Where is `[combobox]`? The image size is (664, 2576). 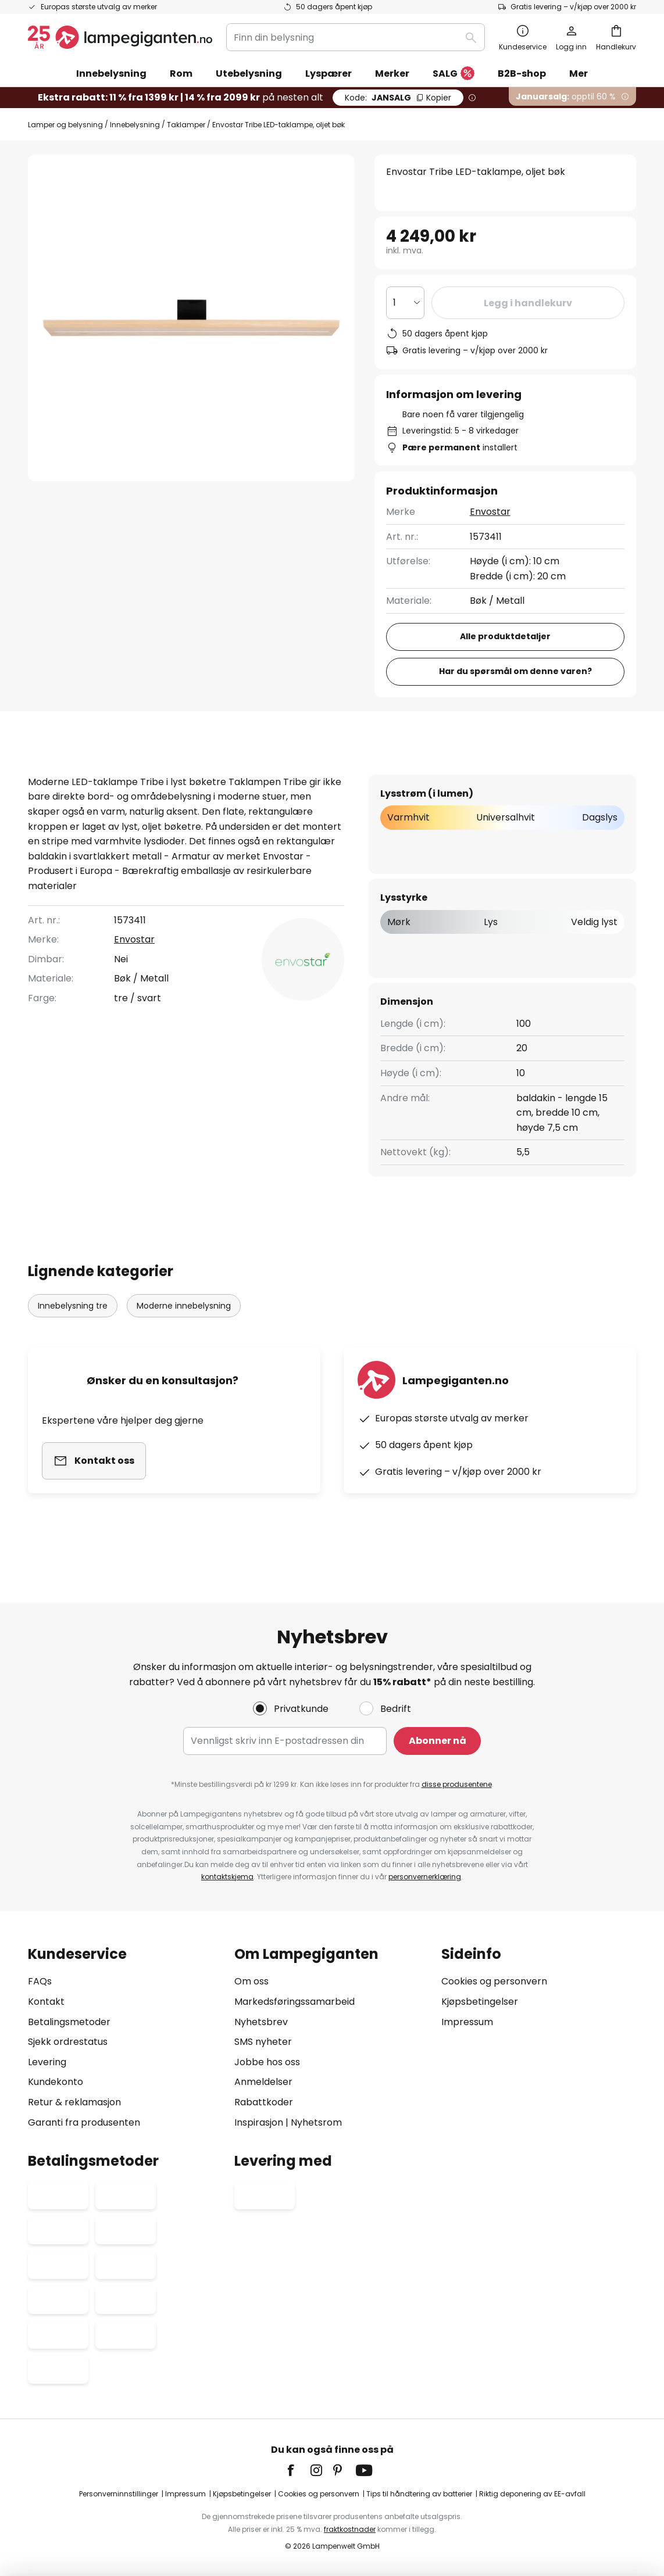
[combobox] is located at coordinates (355, 37).